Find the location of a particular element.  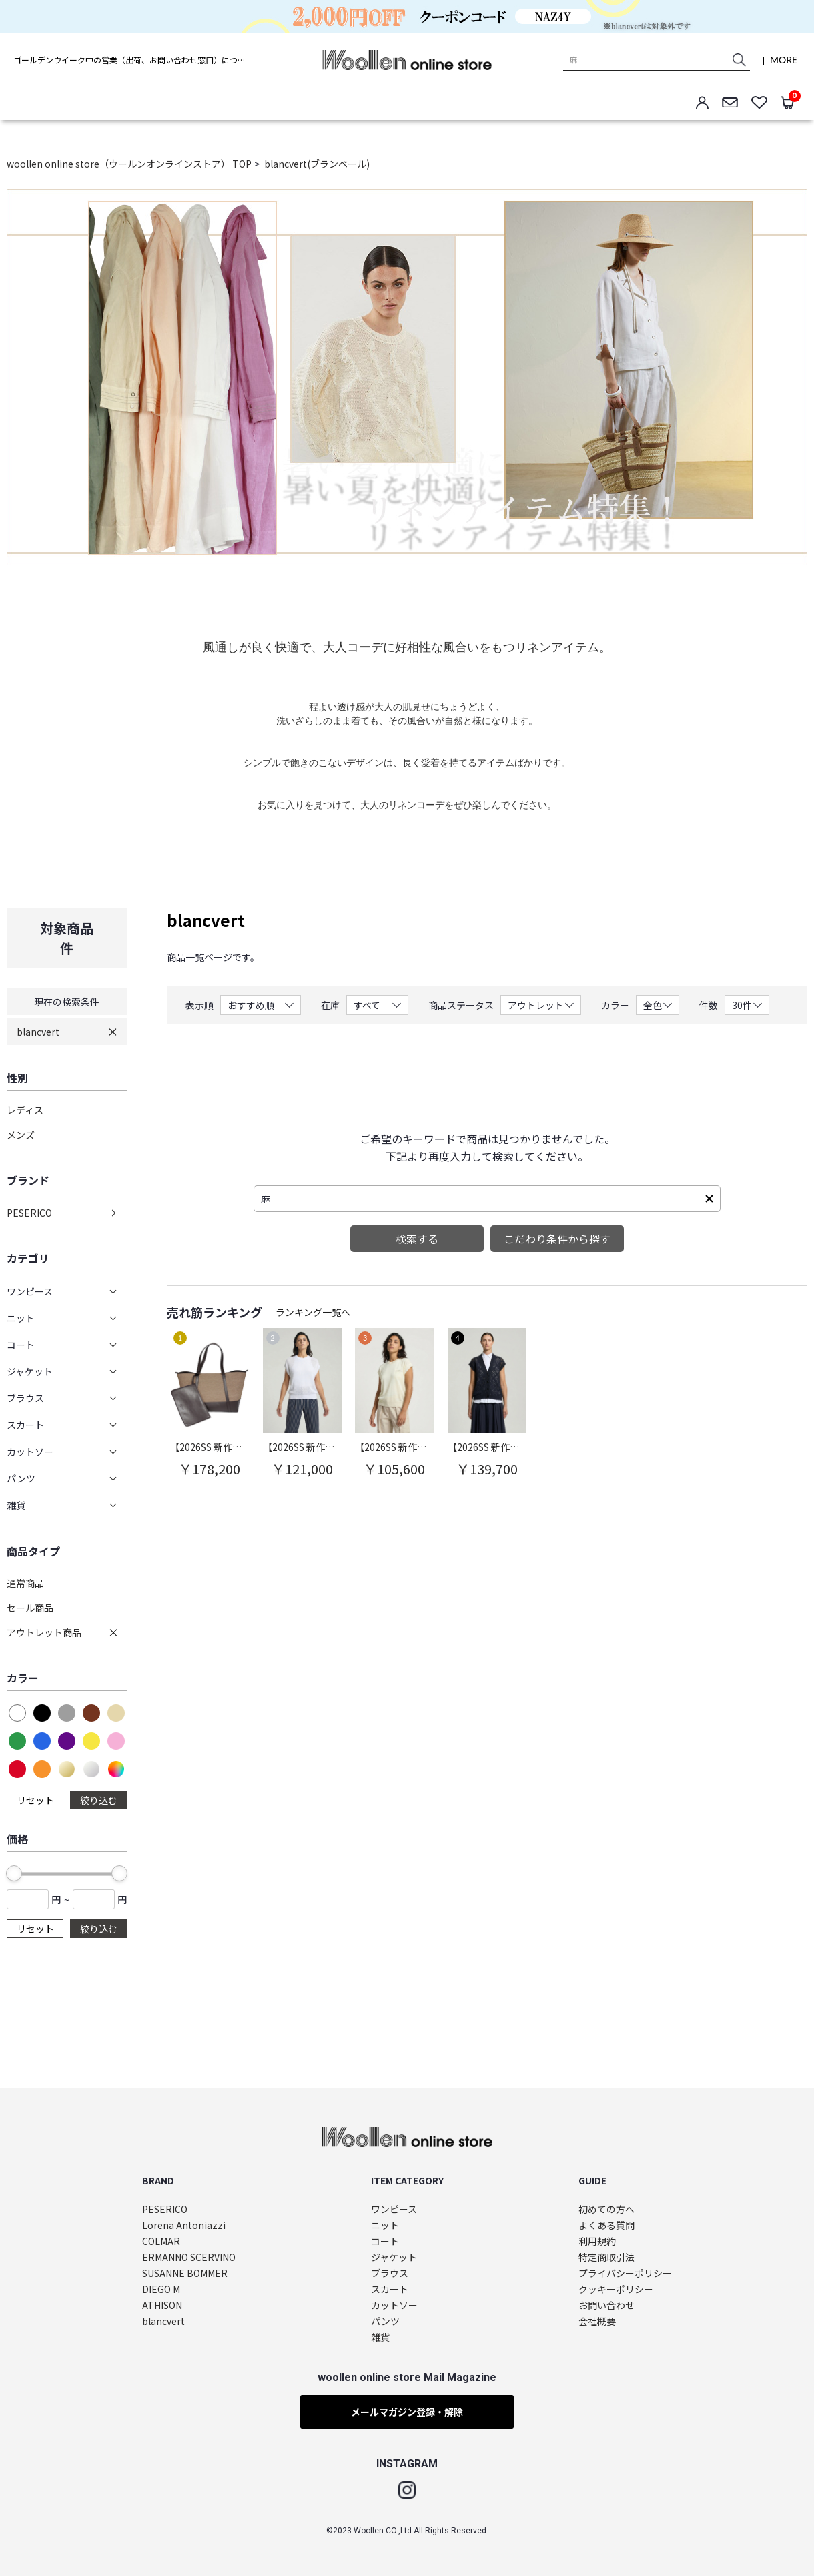

blancvert(ブランベール) is located at coordinates (317, 163).